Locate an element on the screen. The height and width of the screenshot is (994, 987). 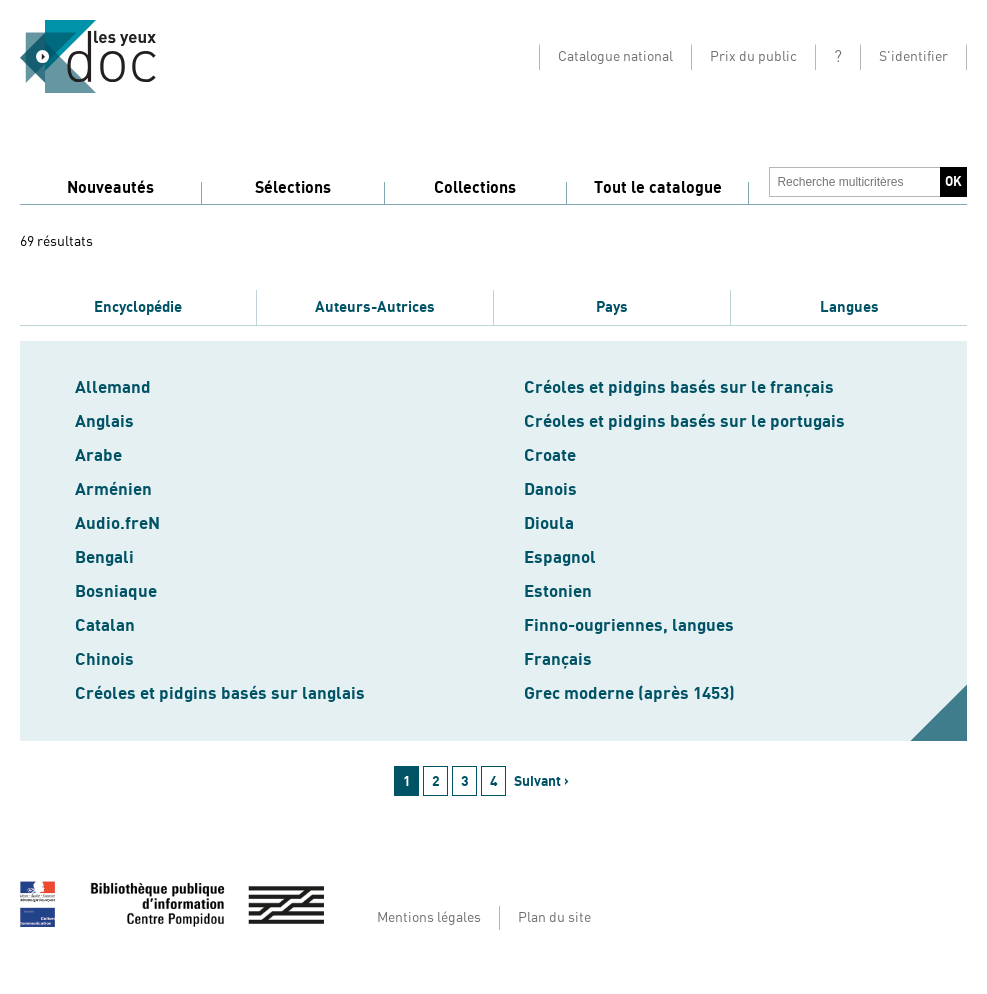
Créoles et pidgins basés sur le français is located at coordinates (679, 388).